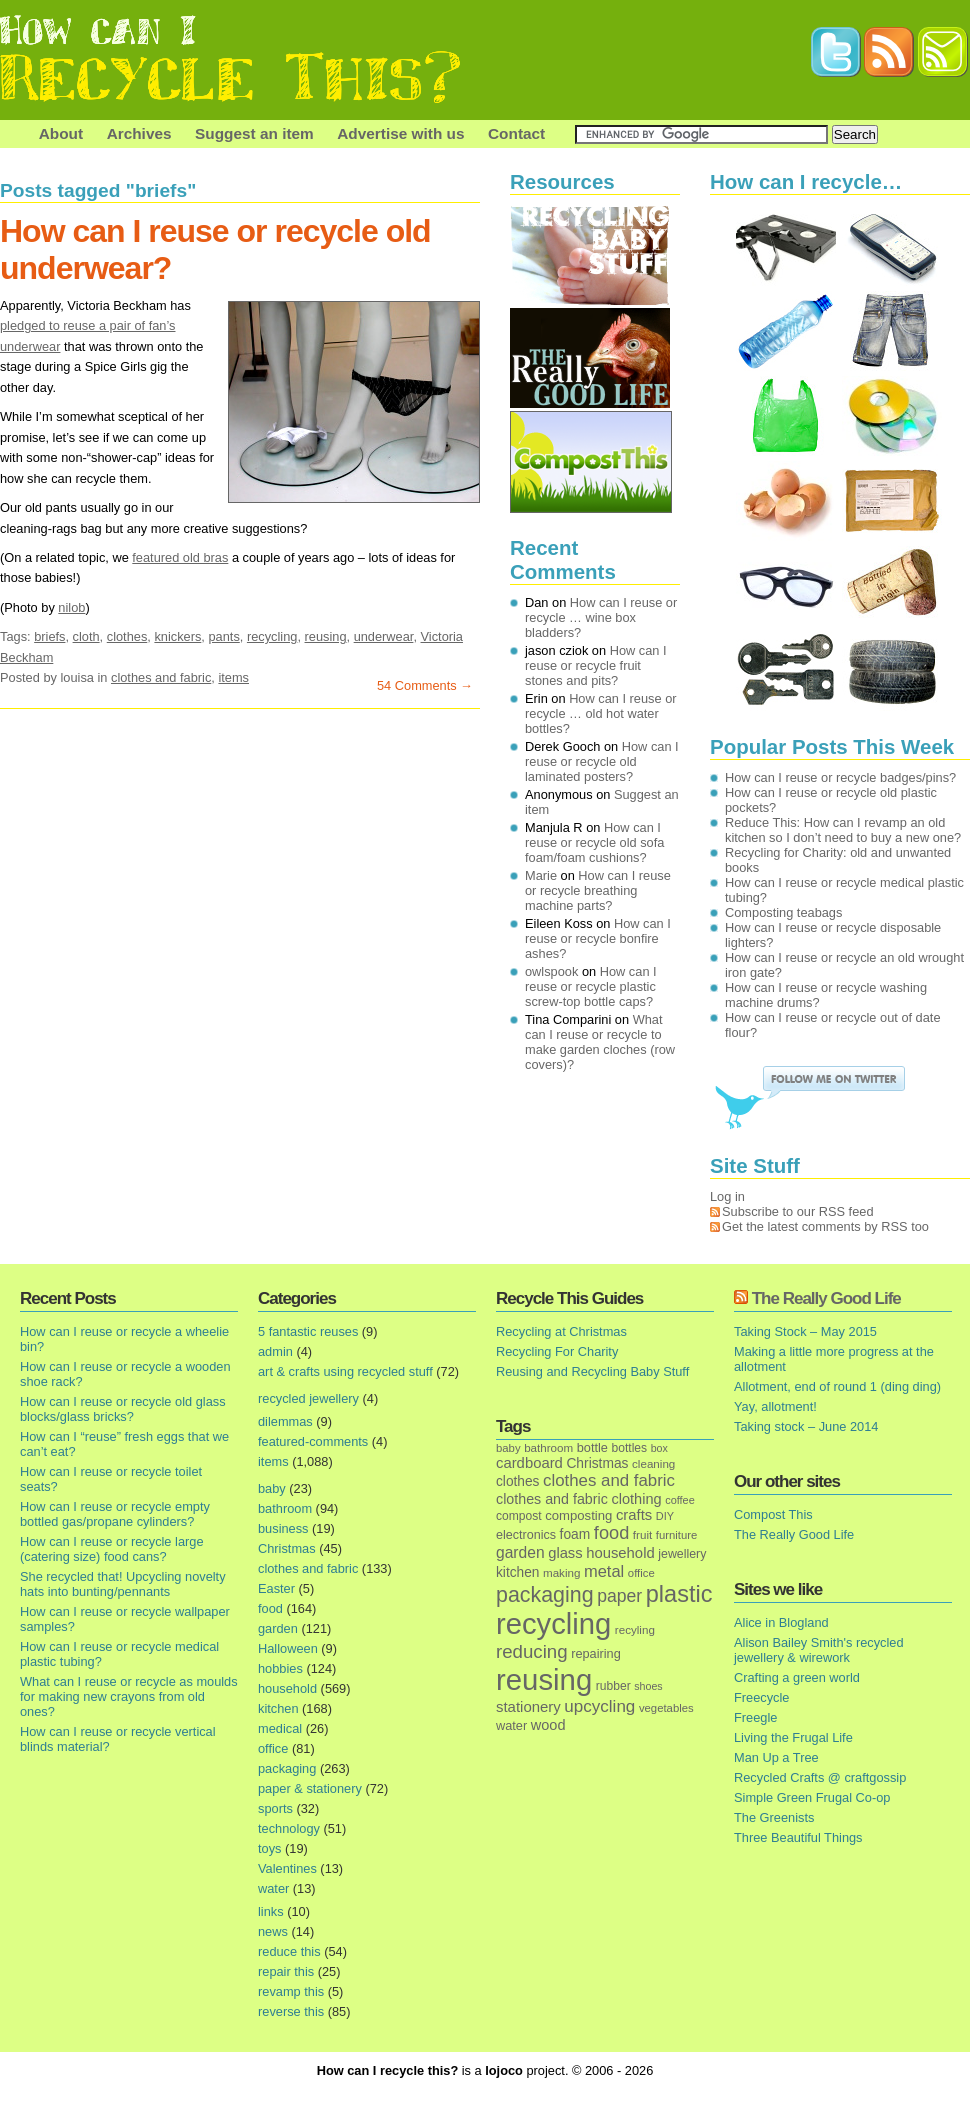 The width and height of the screenshot is (970, 2105). I want to click on nilob, so click(71, 607).